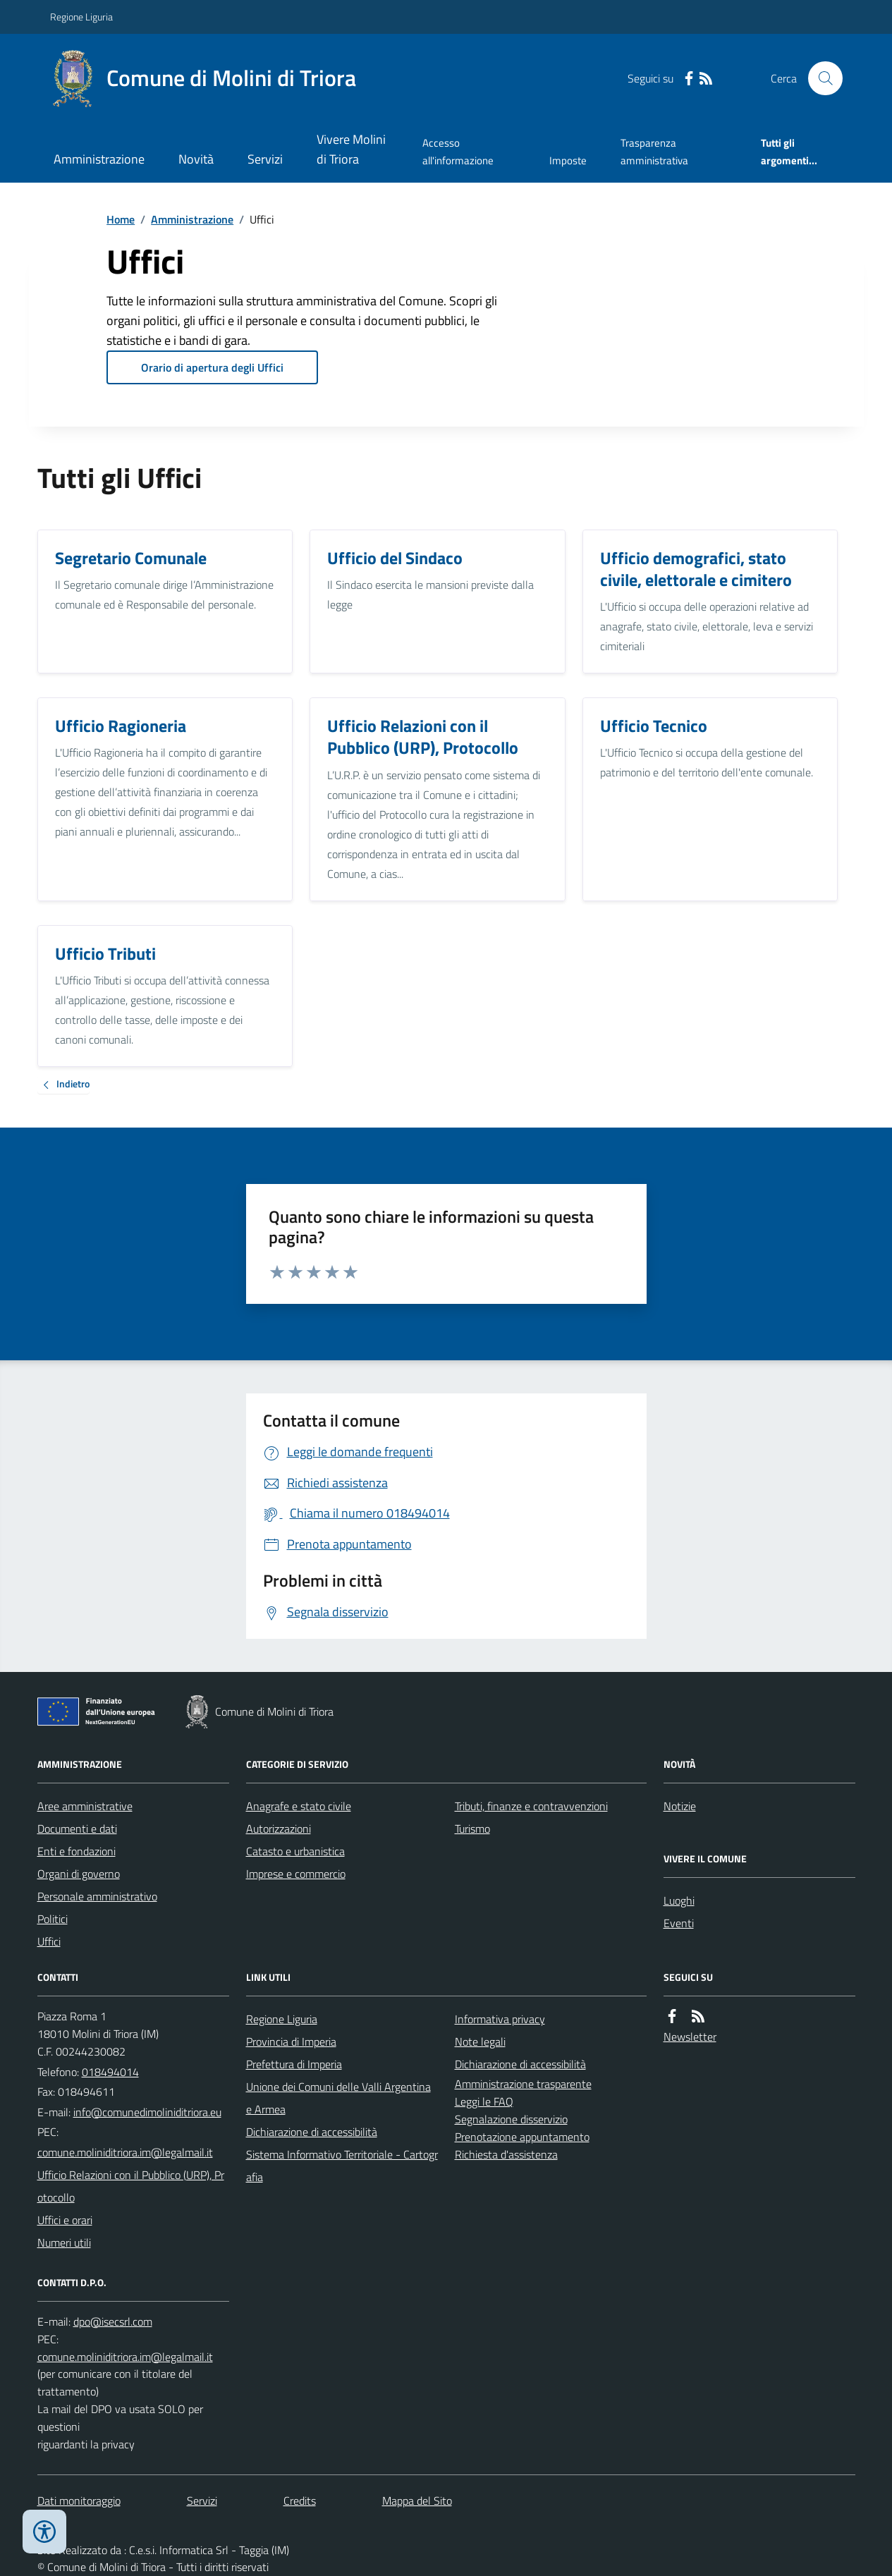 This screenshot has height=2576, width=892. What do you see at coordinates (568, 160) in the screenshot?
I see `Imposte` at bounding box center [568, 160].